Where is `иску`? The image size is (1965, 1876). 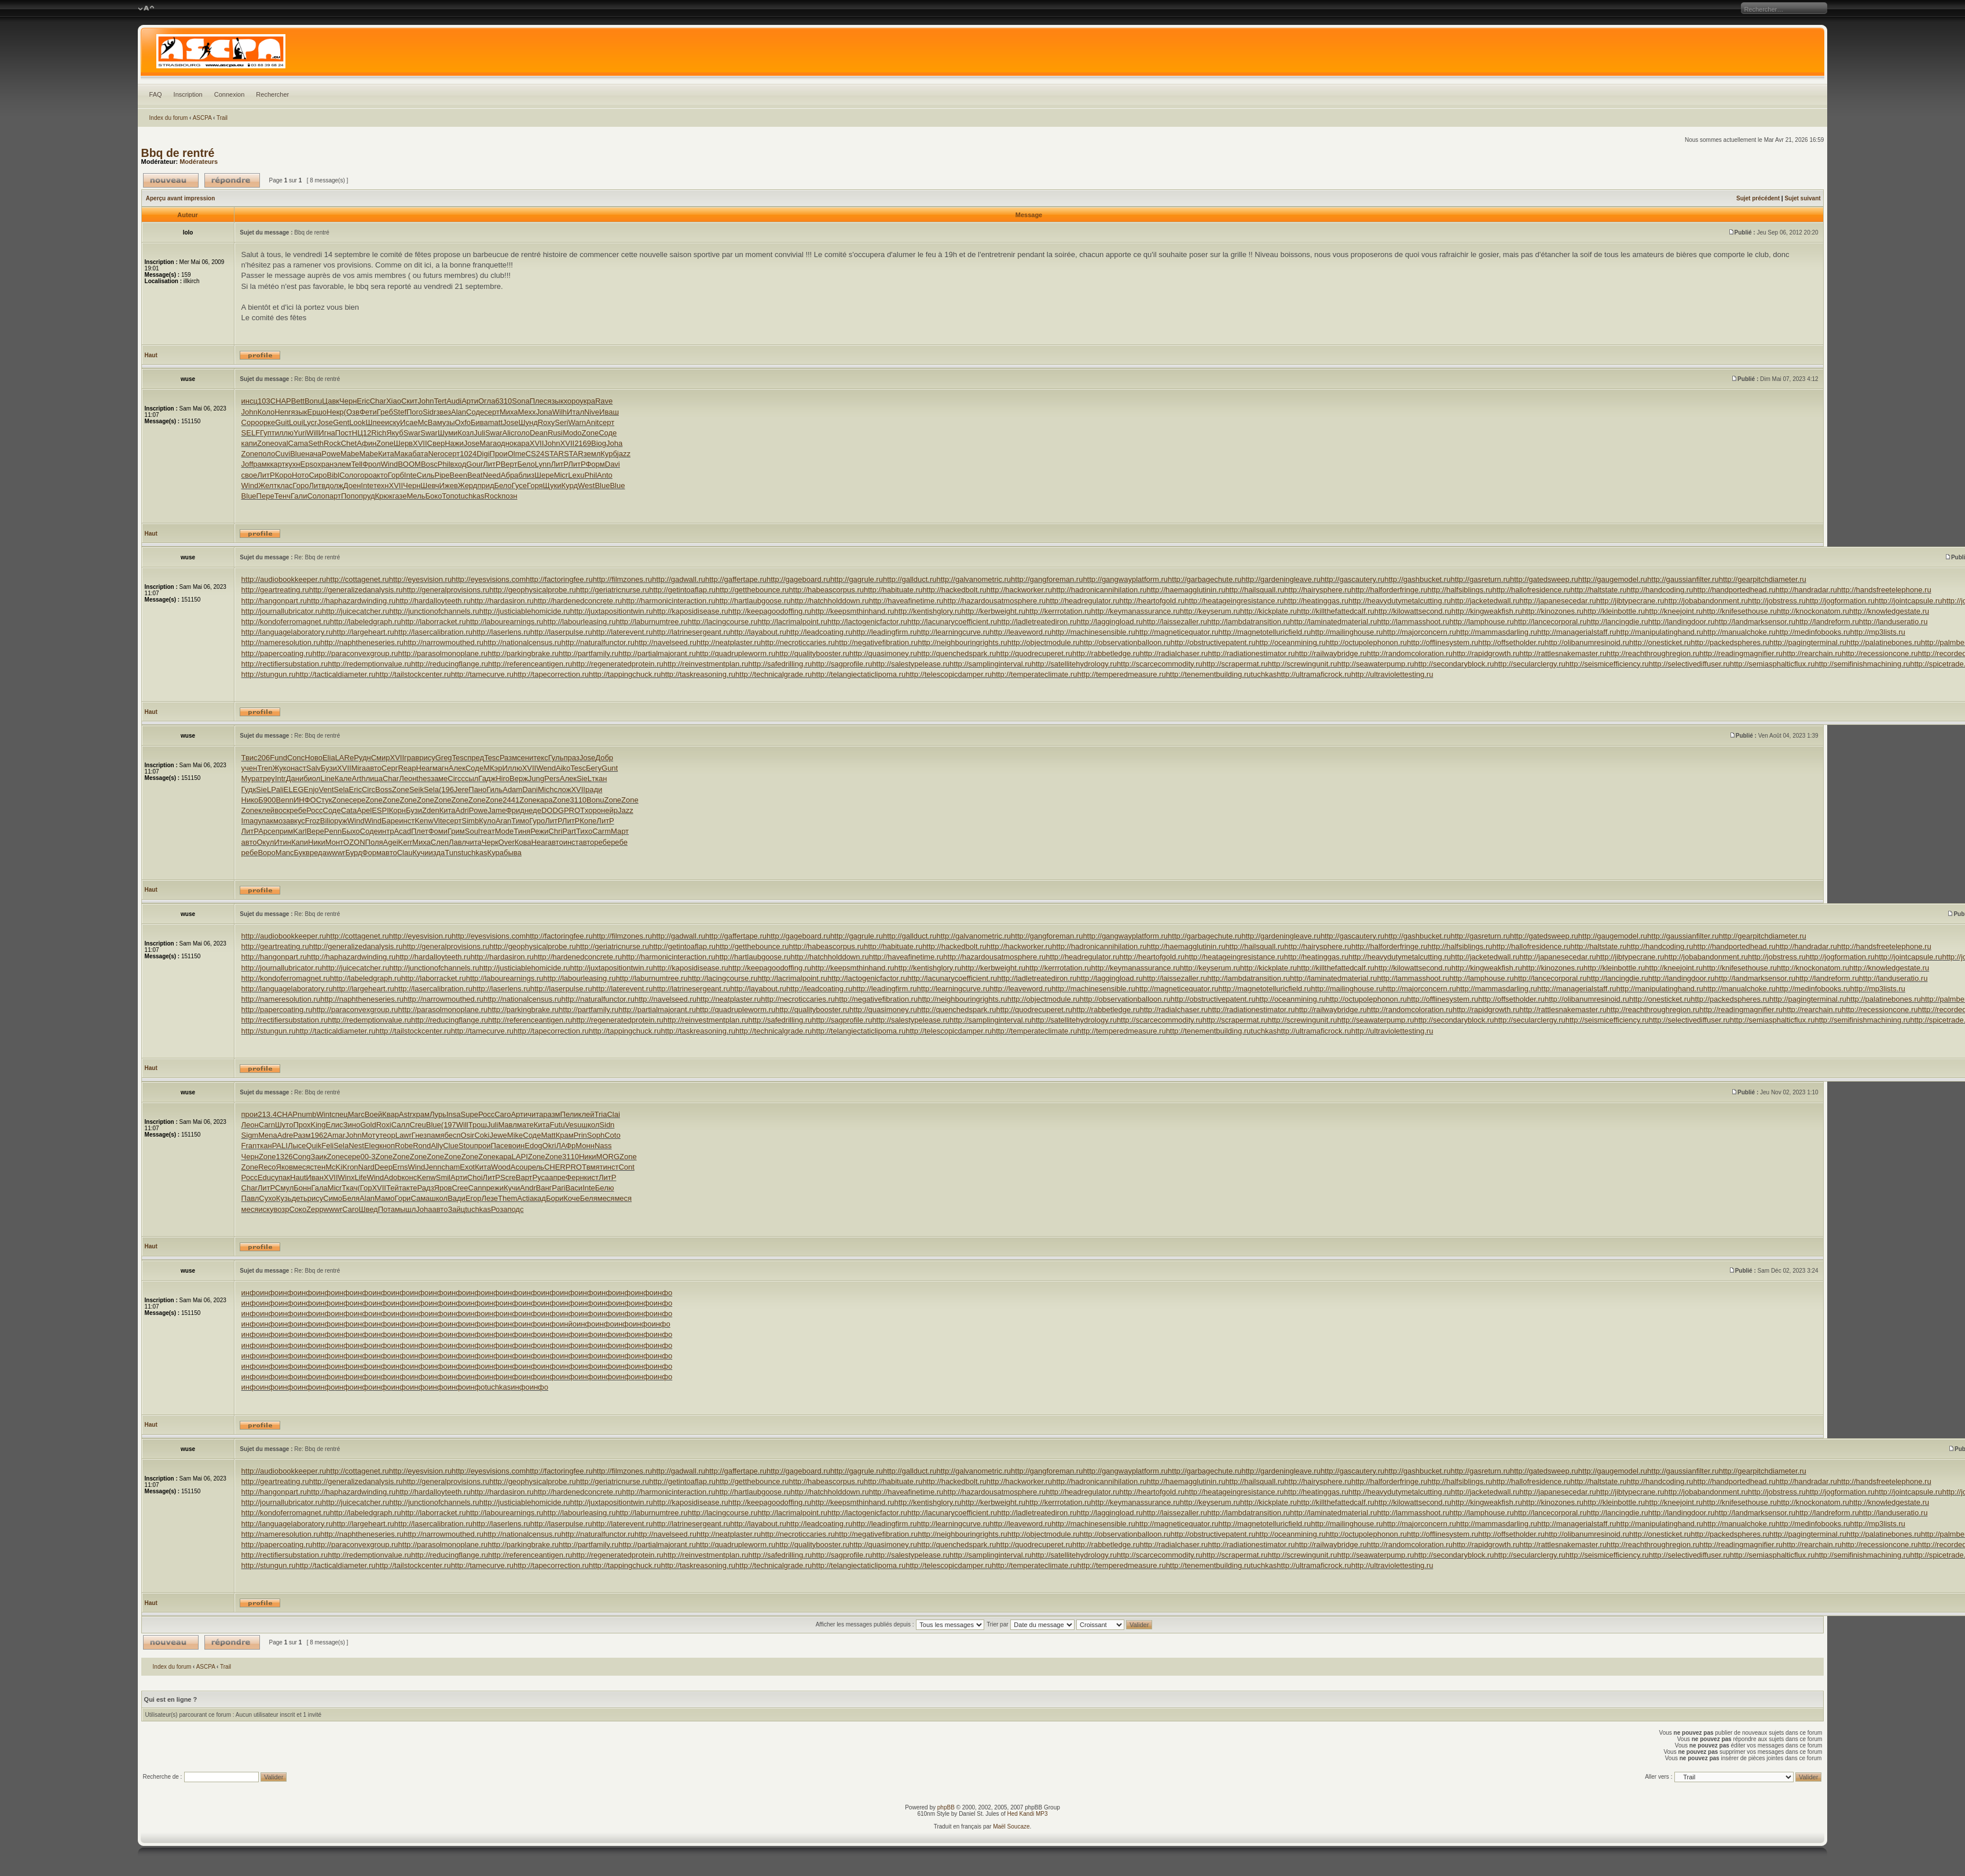 иску is located at coordinates (392, 422).